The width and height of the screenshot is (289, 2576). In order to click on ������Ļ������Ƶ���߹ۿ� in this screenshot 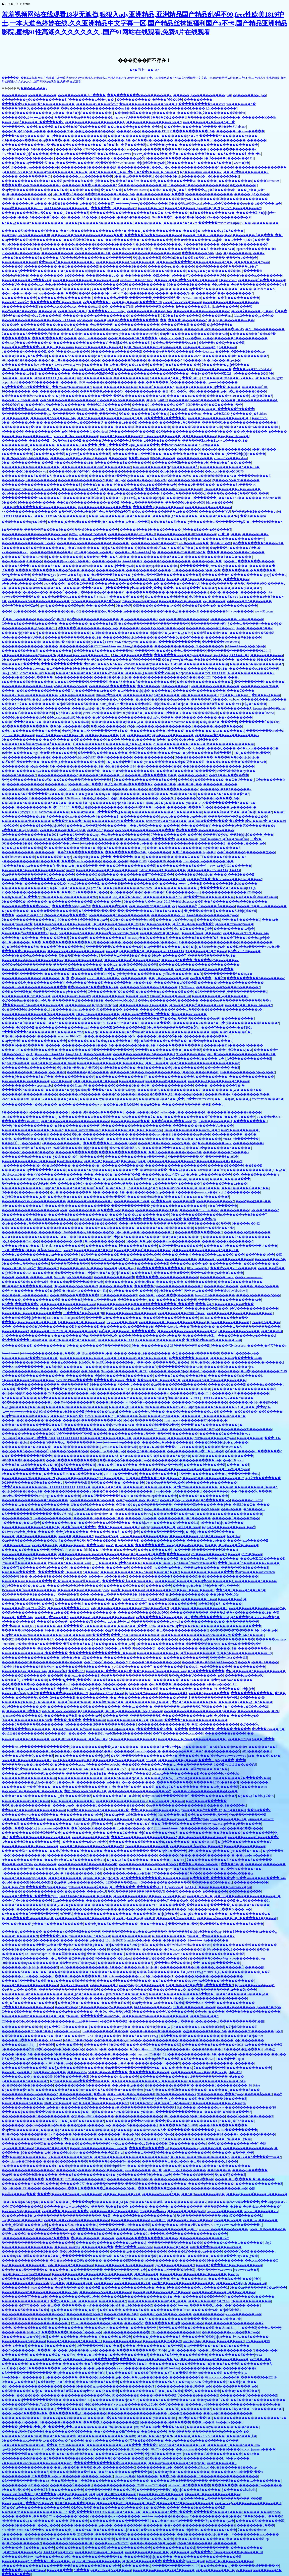, I will do `click(226, 2085)`.